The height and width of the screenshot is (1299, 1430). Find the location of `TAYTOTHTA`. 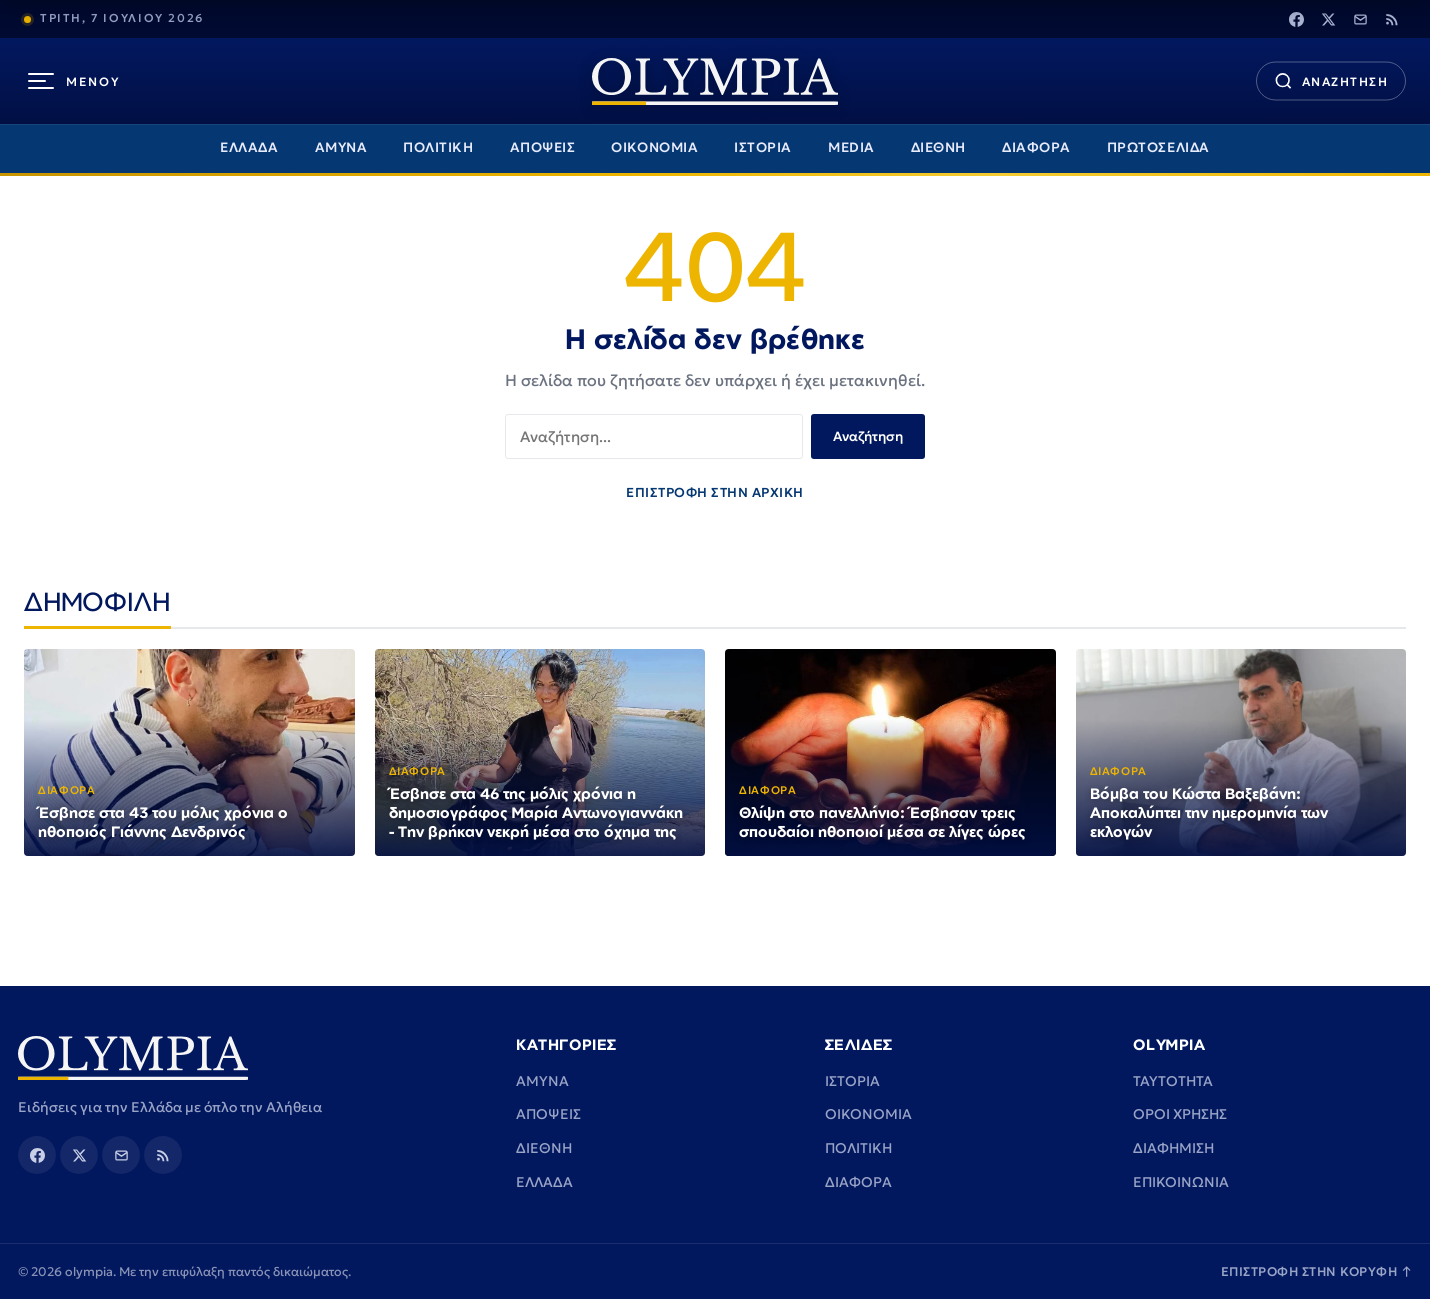

TAYTOTHTA is located at coordinates (1173, 1081).